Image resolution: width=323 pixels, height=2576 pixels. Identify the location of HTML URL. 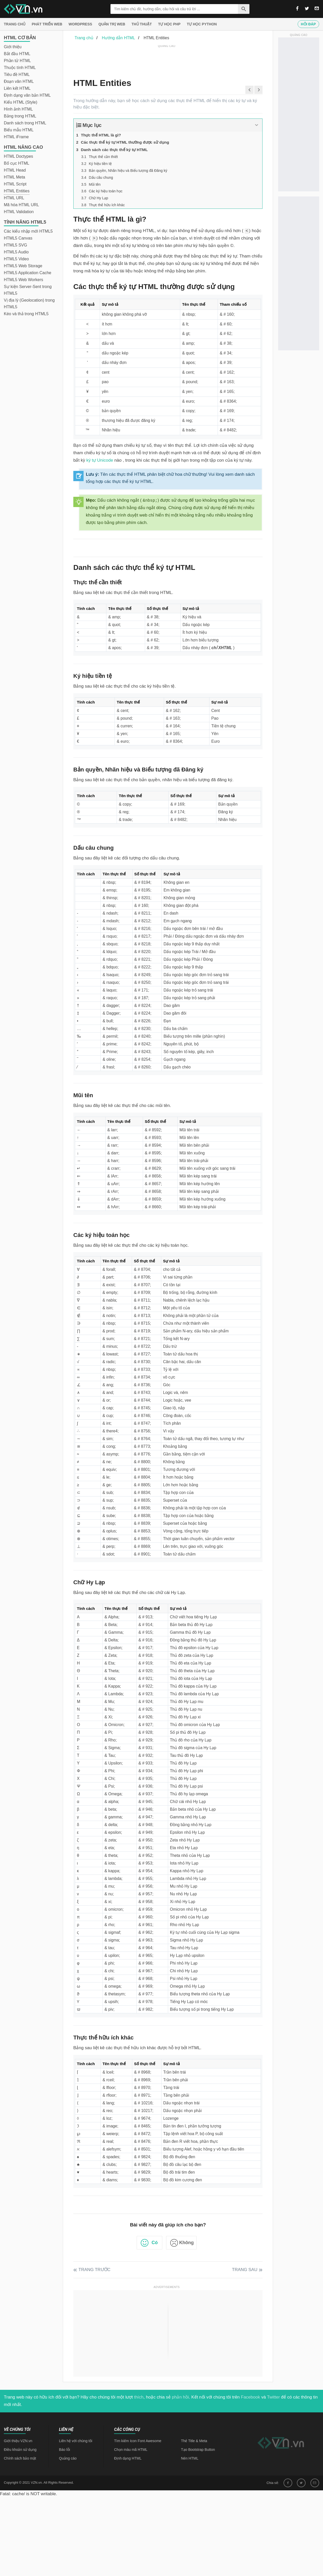
(14, 198).